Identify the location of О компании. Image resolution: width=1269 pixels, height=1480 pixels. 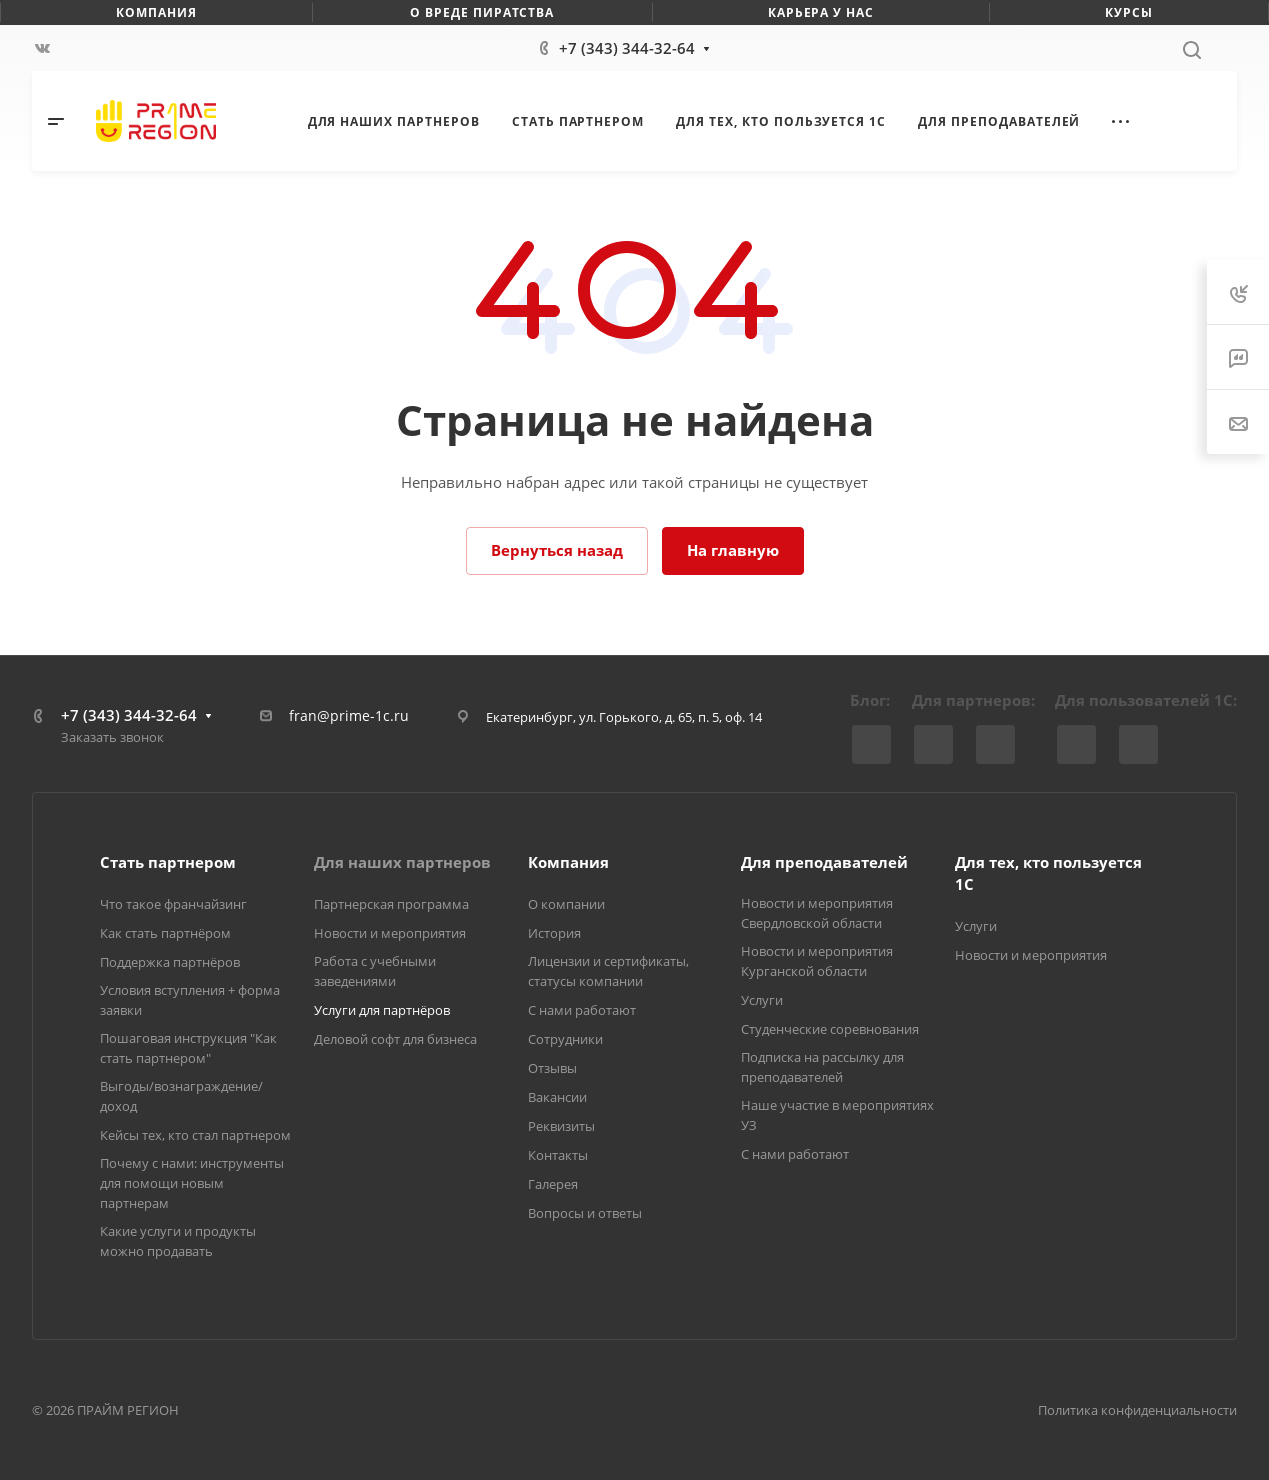
(566, 904).